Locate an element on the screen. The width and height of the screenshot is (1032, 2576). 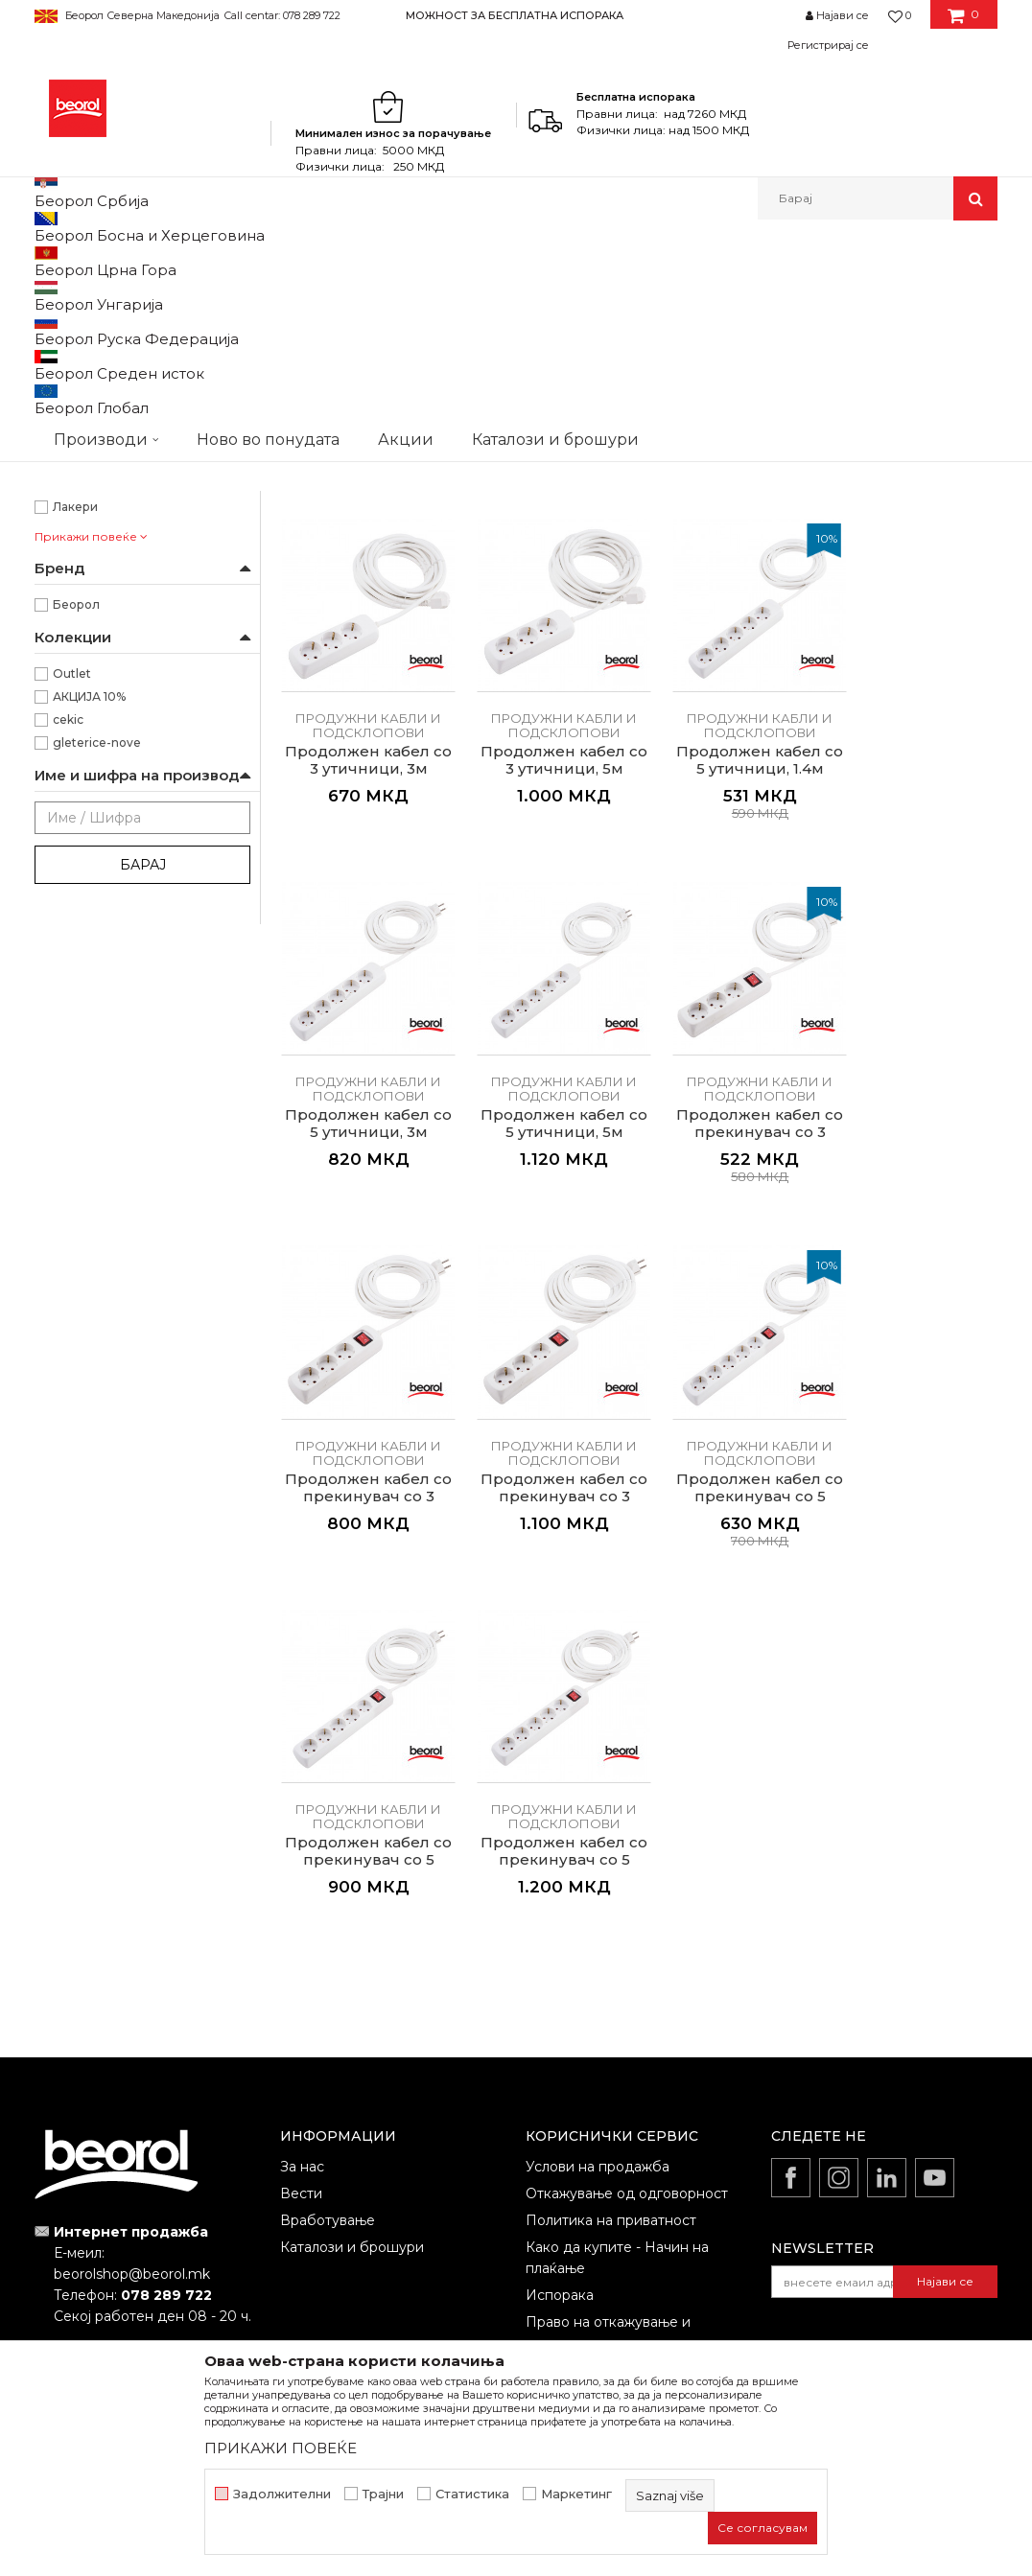
cekic is located at coordinates (68, 969).